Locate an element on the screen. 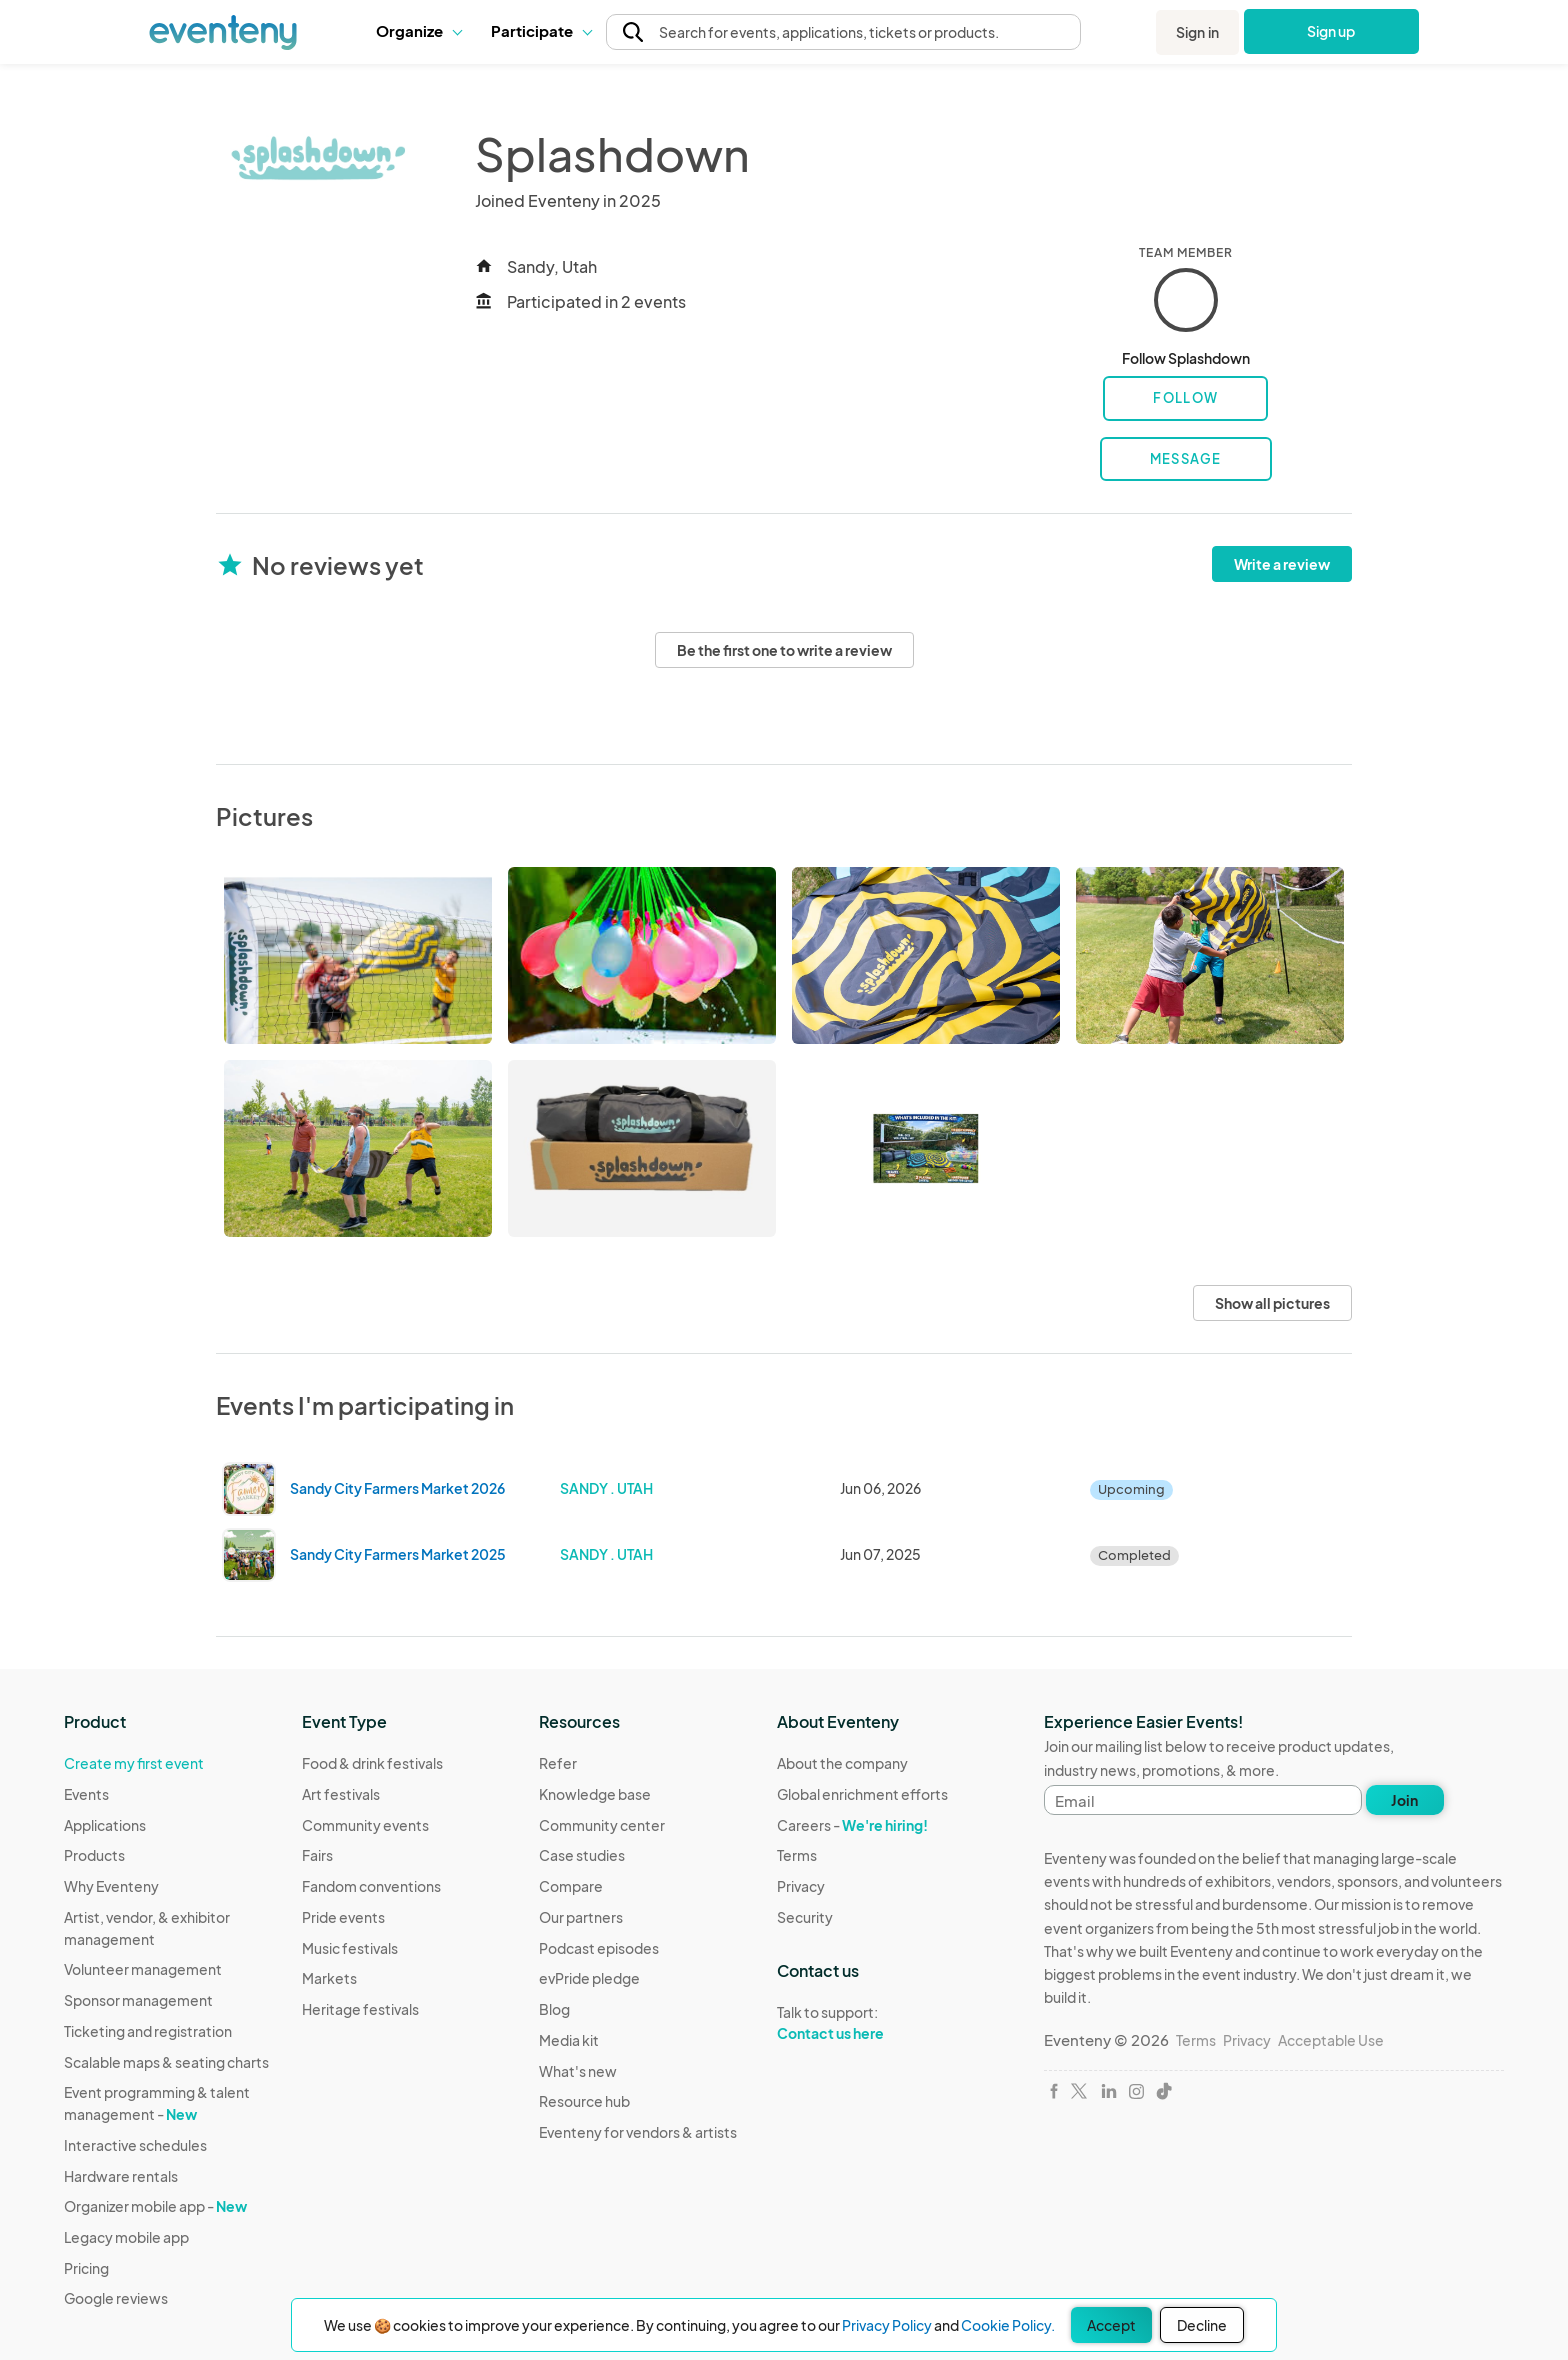 The image size is (1568, 2360). Accept is located at coordinates (1111, 2325).